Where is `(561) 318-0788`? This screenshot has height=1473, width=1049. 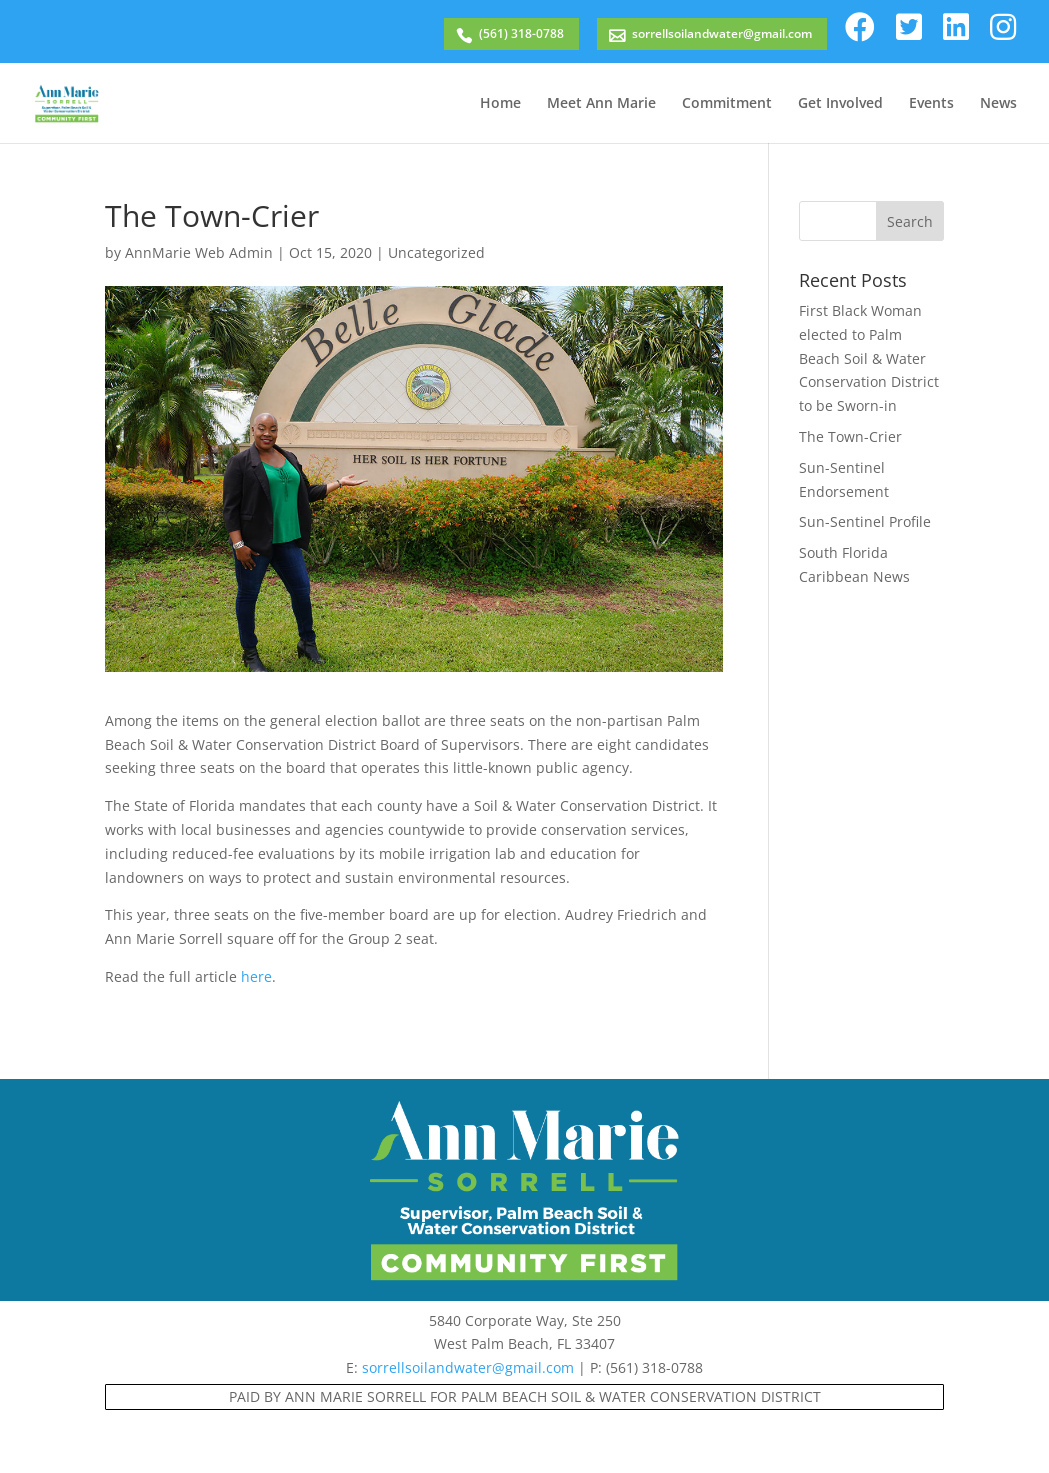
(561) 318-0788 is located at coordinates (521, 33).